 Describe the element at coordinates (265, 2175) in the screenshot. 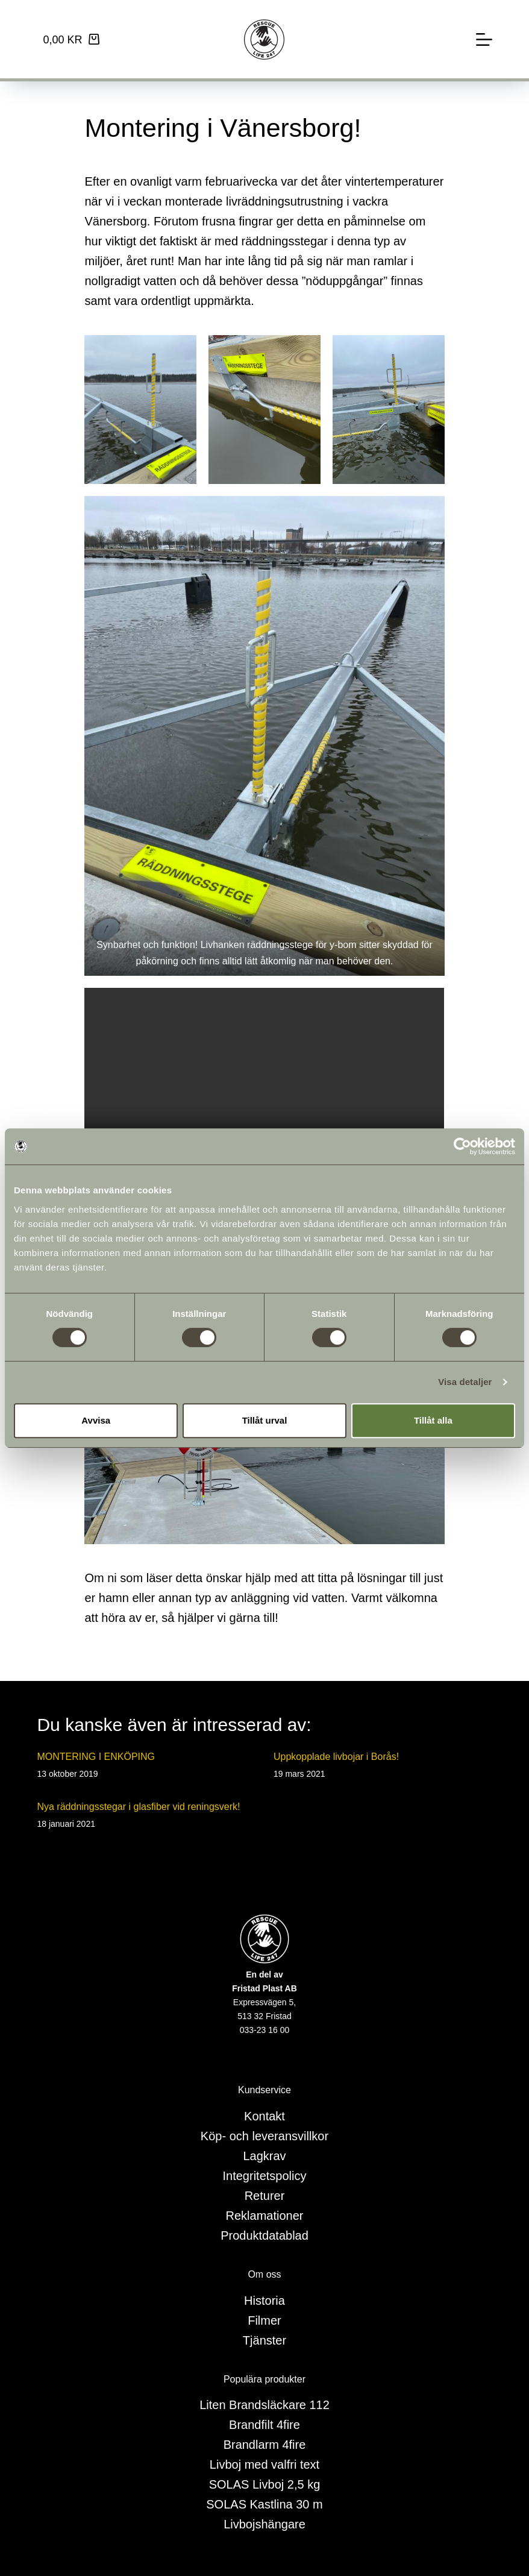

I see `Integritetspolicy` at that location.